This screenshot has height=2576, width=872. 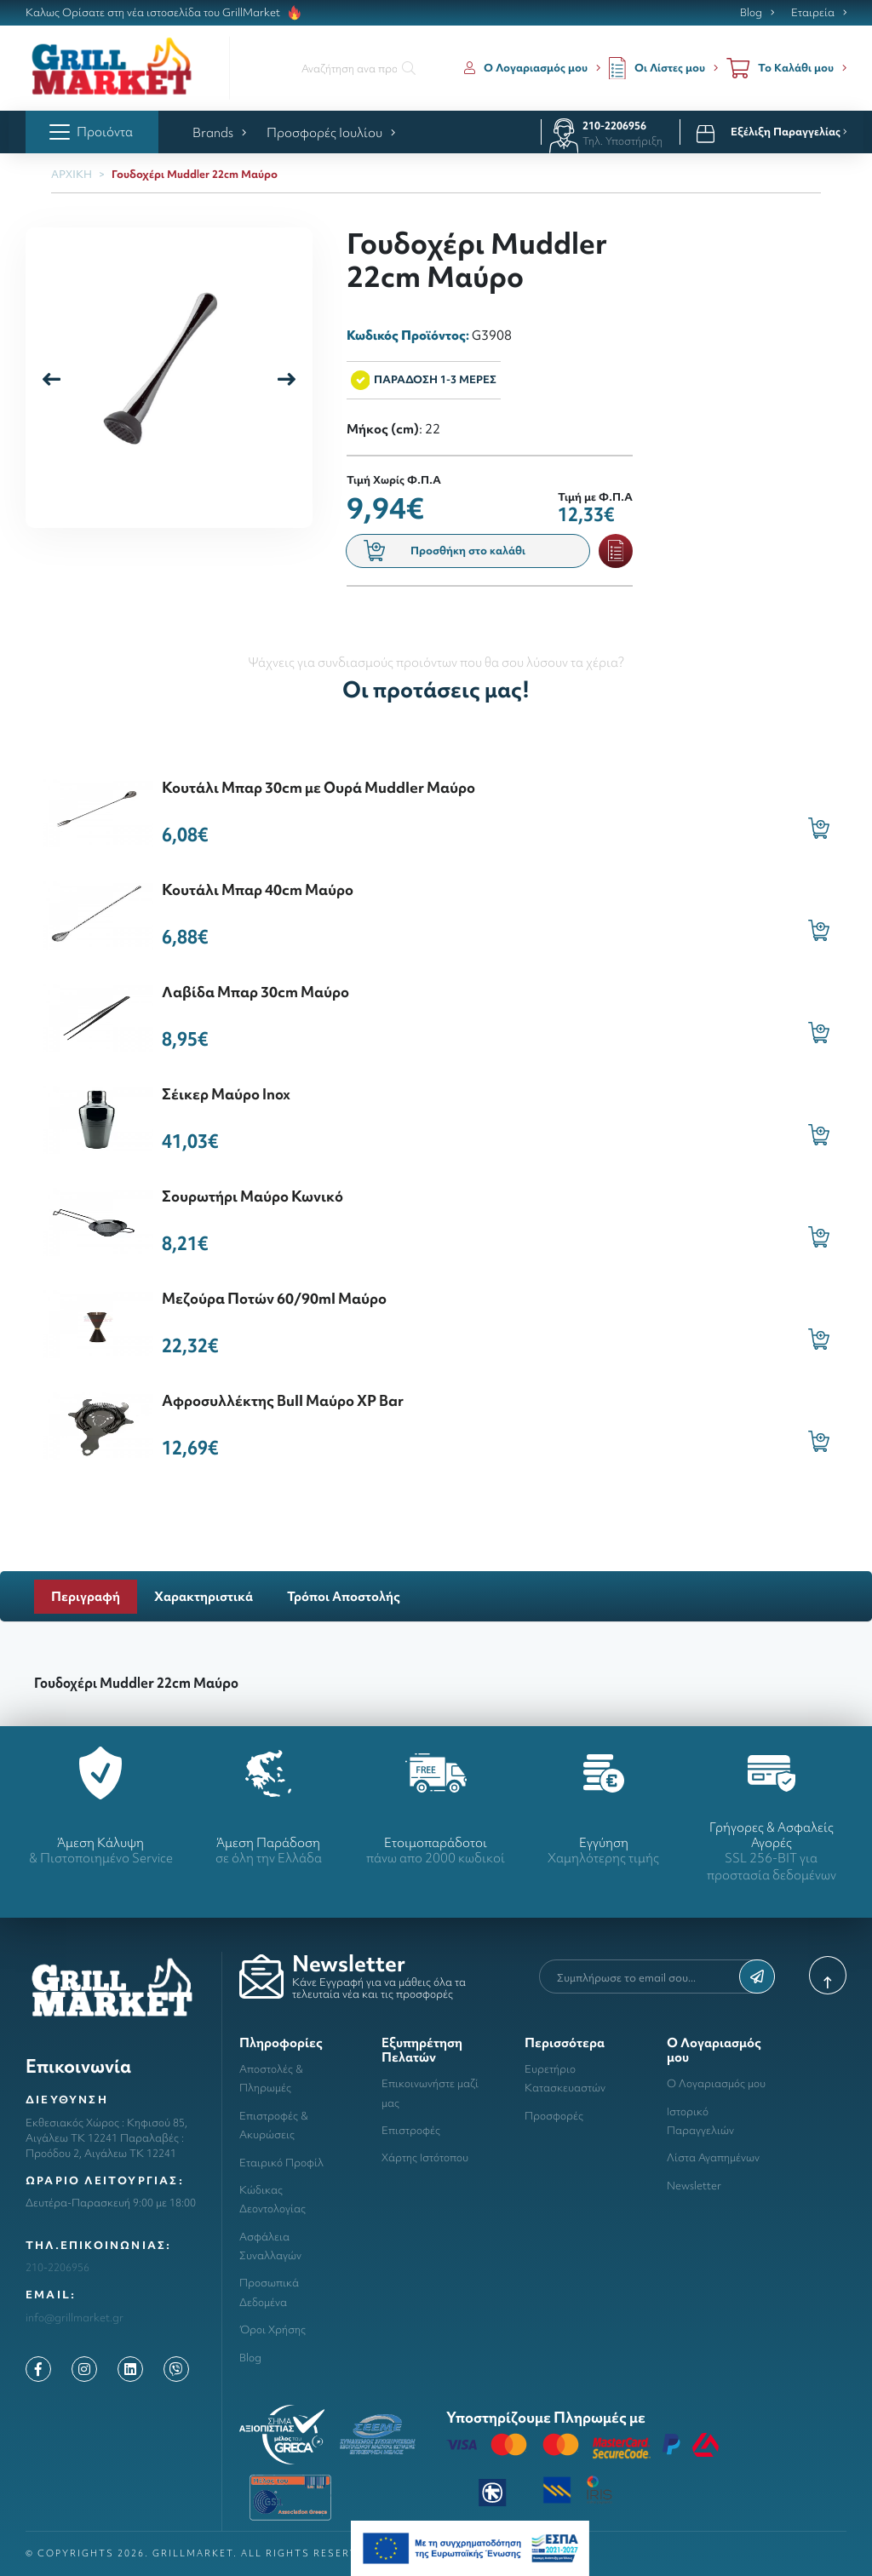 What do you see at coordinates (444, 550) in the screenshot?
I see `Προσθήκη στο καλάθι` at bounding box center [444, 550].